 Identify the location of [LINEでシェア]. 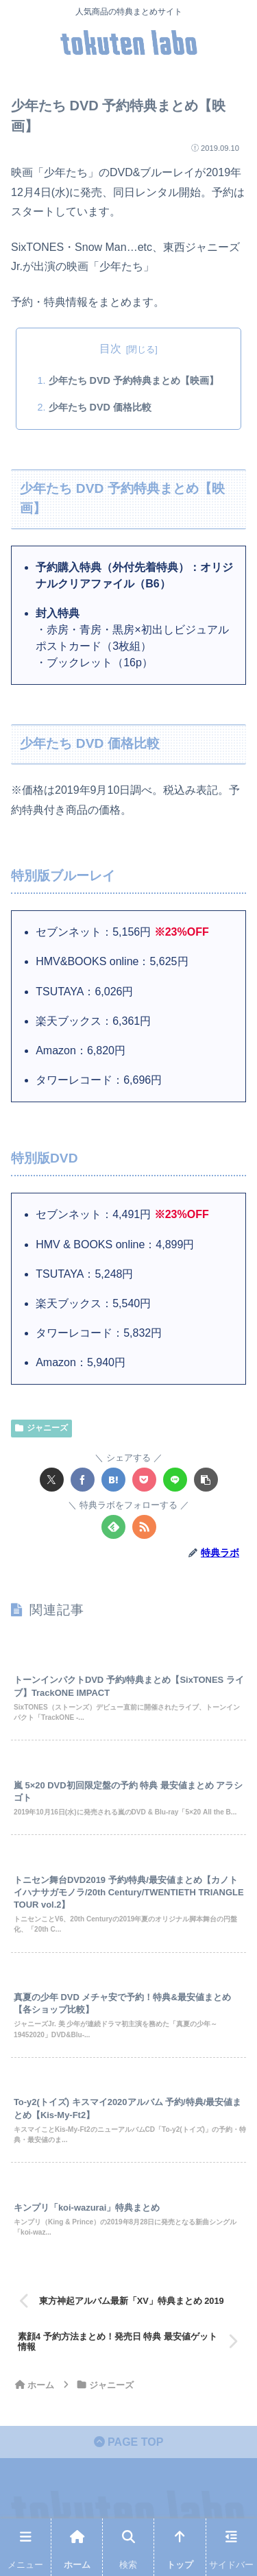
(175, 1480).